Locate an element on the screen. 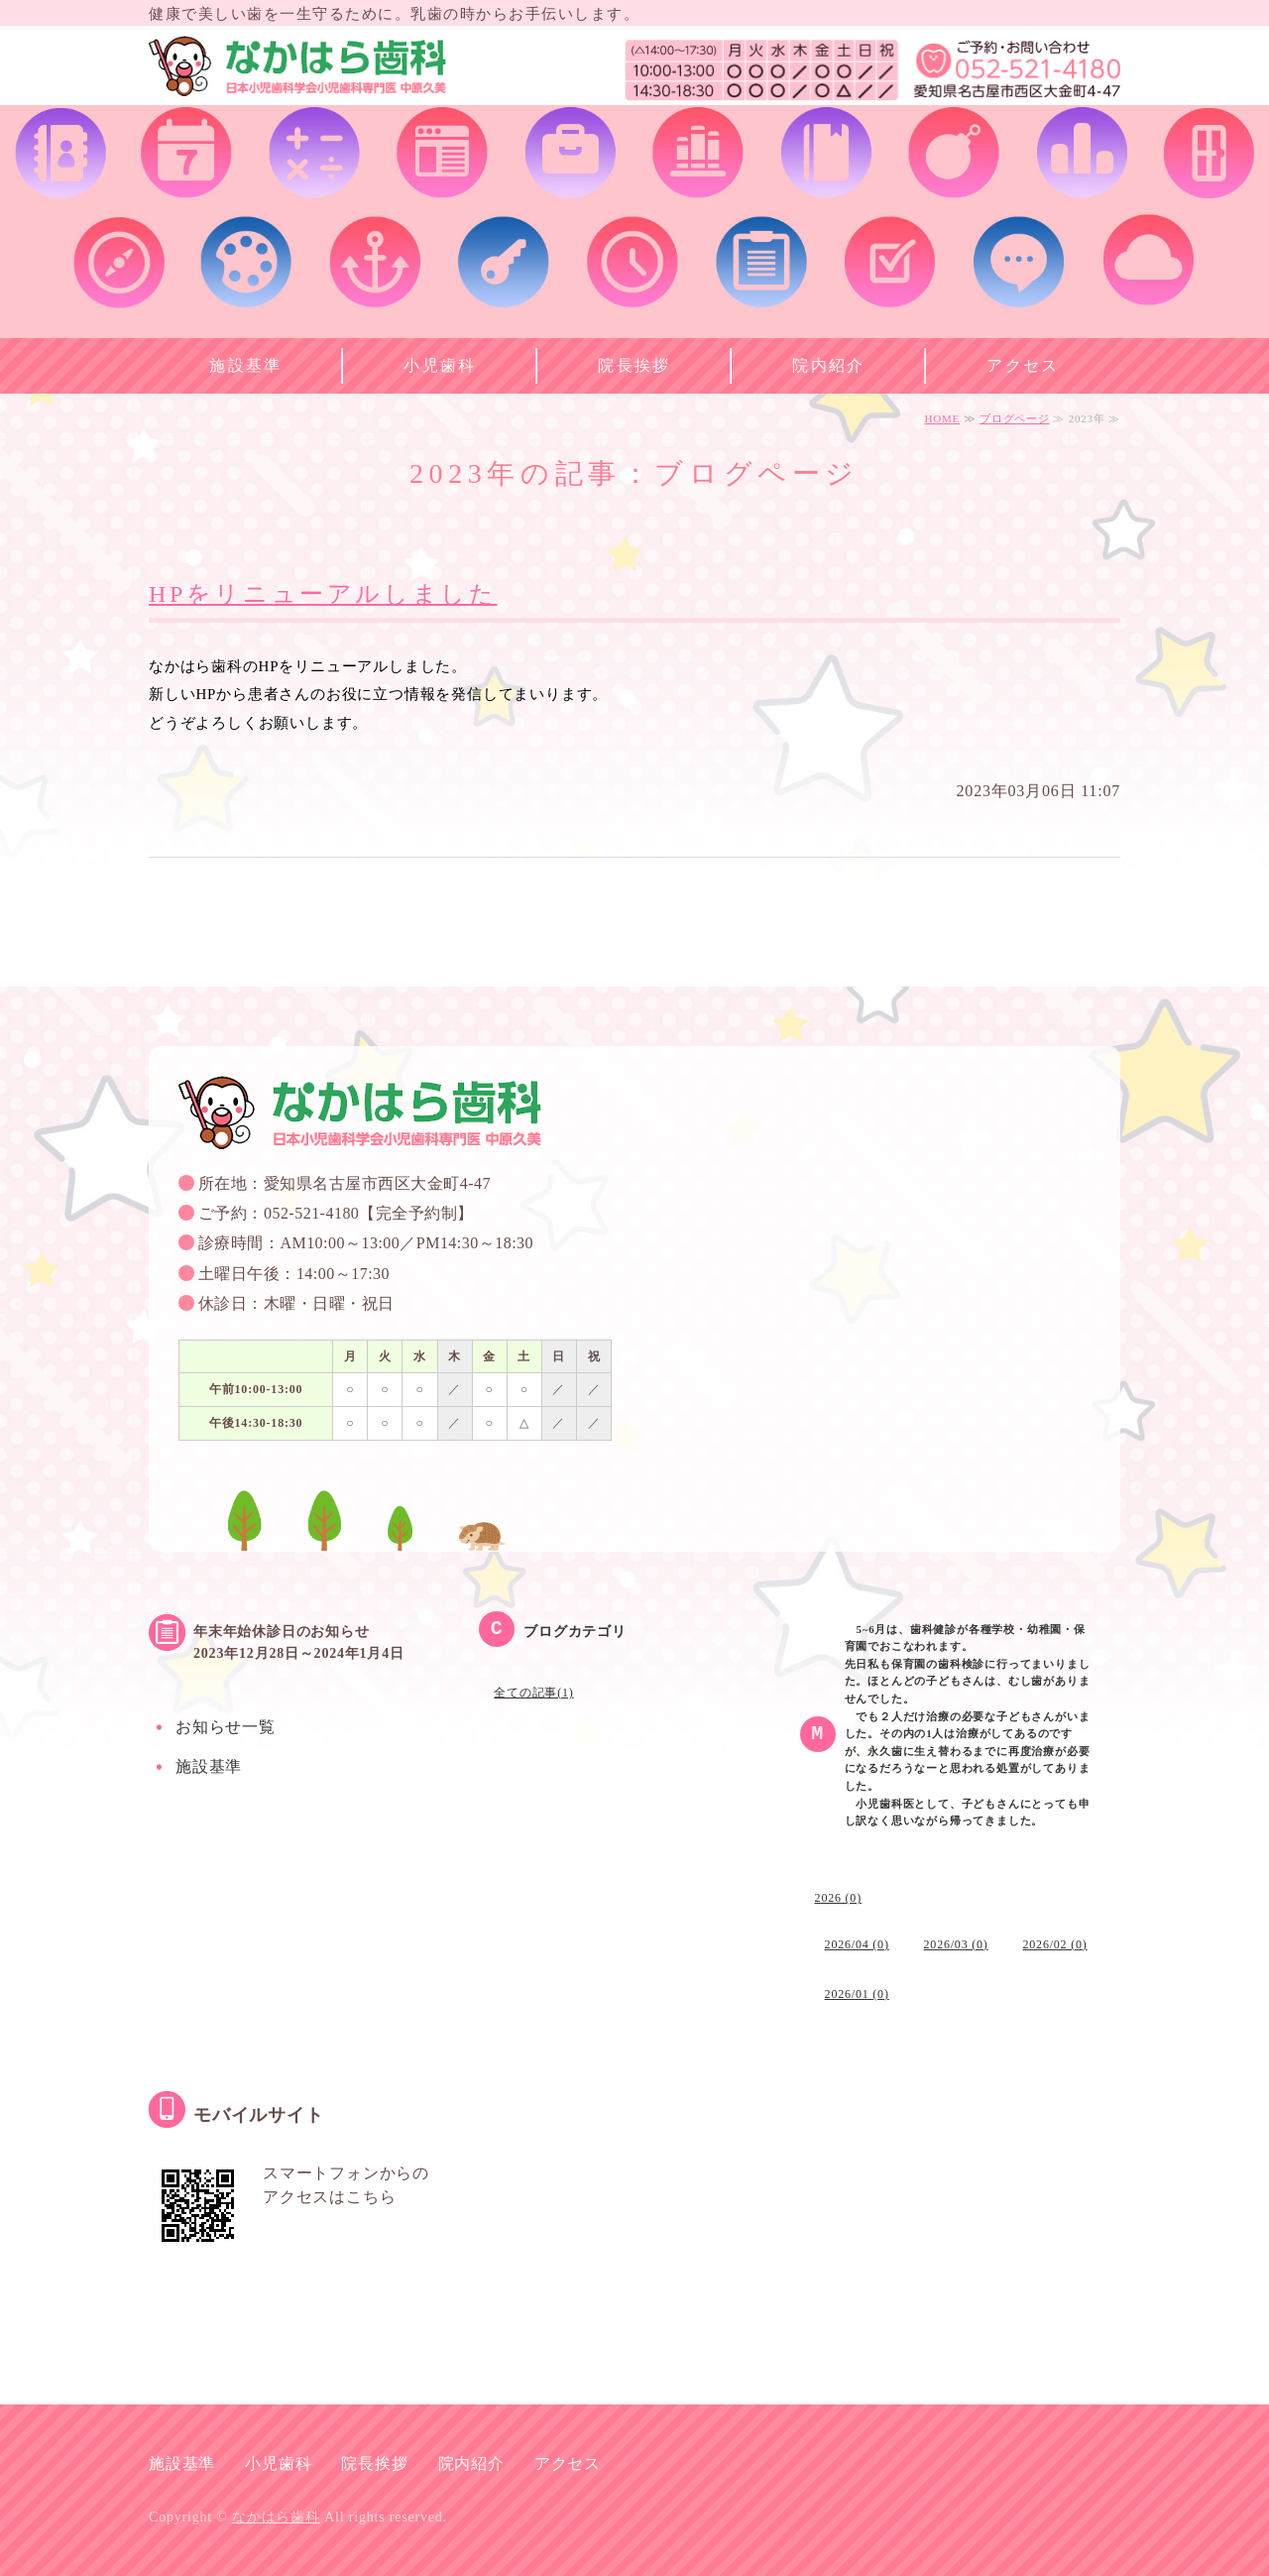 The image size is (1269, 2576). アクセス is located at coordinates (1023, 365).